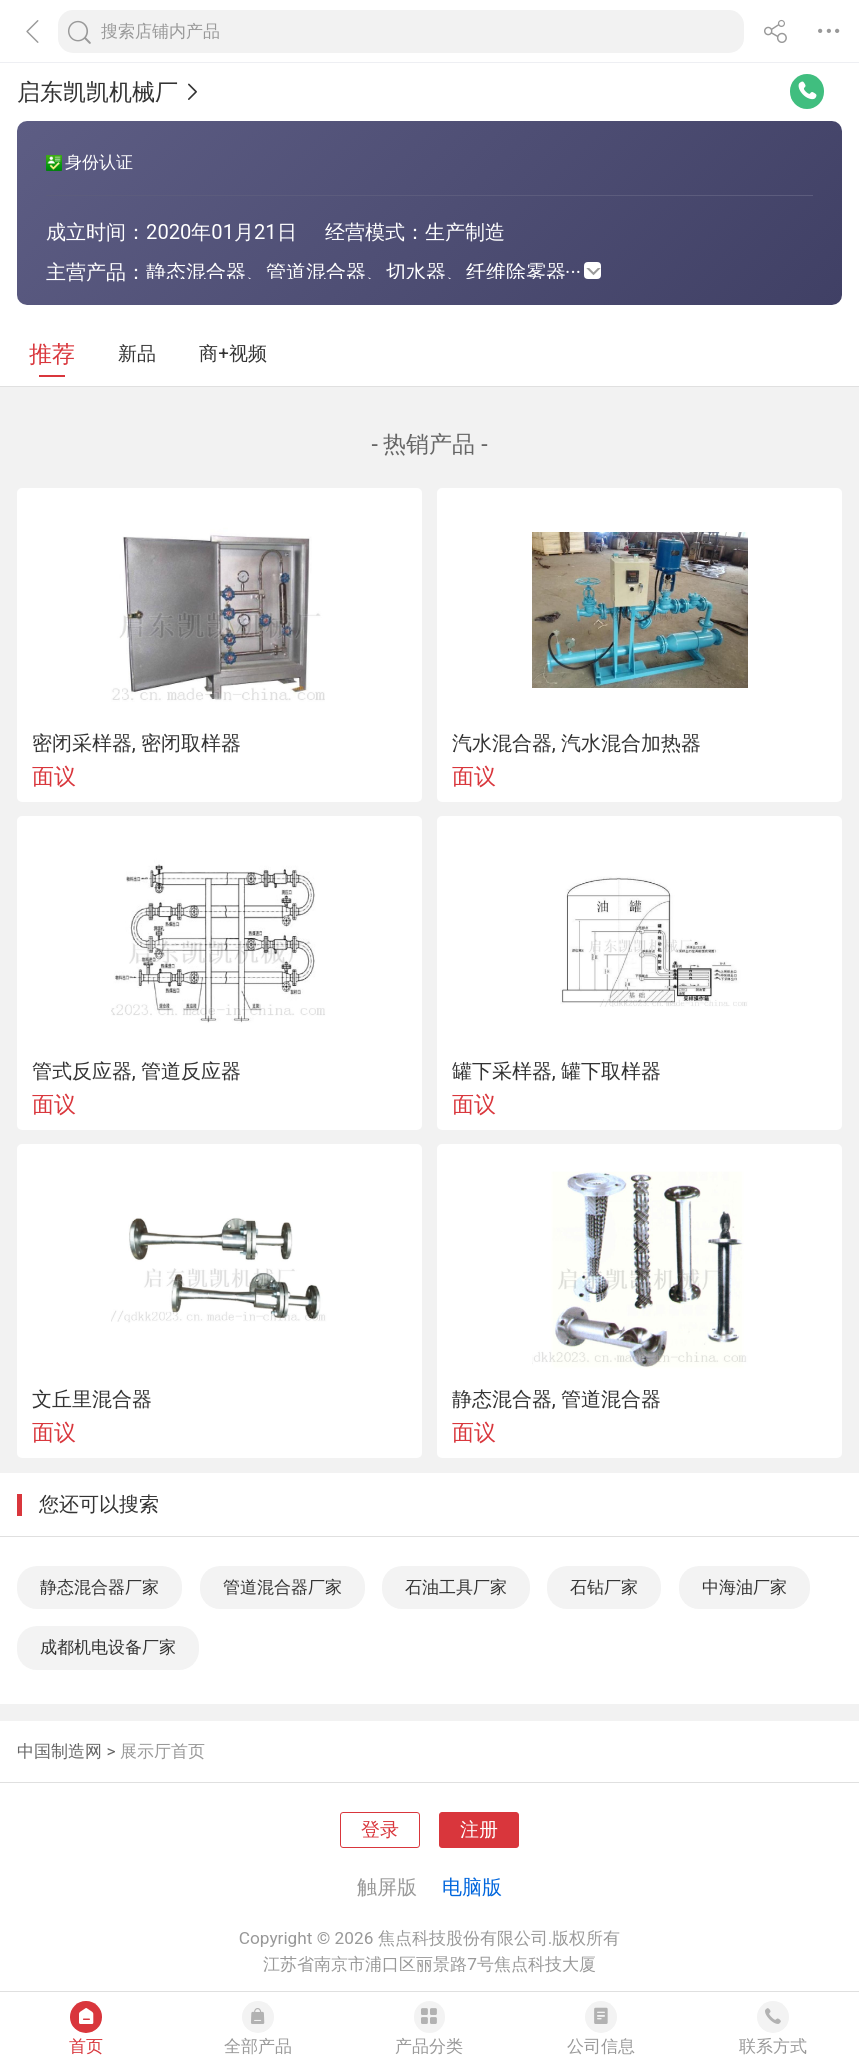 The image size is (859, 2063). What do you see at coordinates (456, 1587) in the screenshot?
I see `石油工具厂家` at bounding box center [456, 1587].